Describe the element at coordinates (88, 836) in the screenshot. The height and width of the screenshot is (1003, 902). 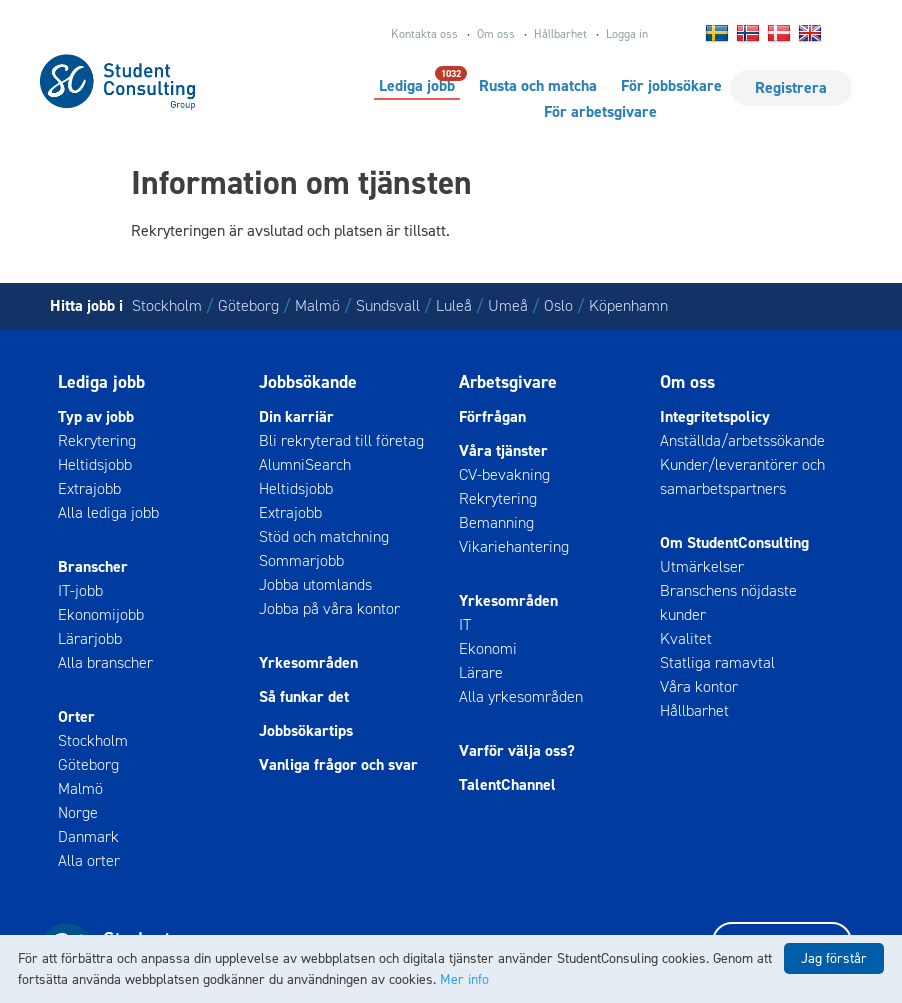
I see `Danmark` at that location.